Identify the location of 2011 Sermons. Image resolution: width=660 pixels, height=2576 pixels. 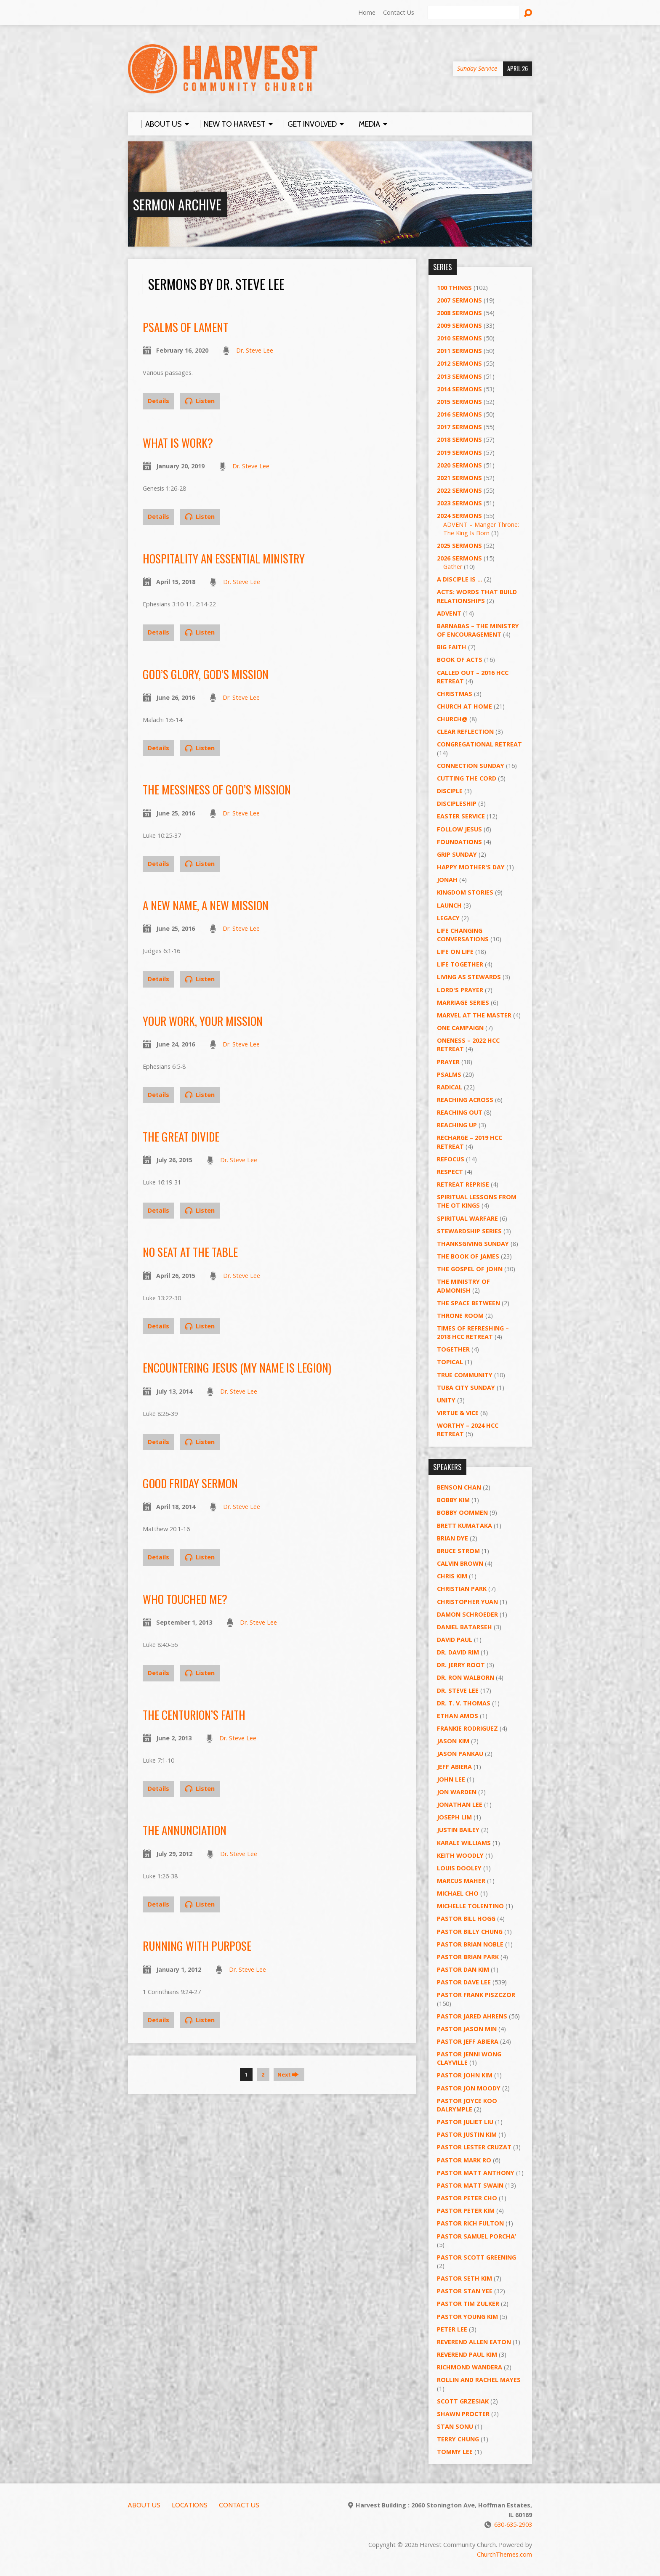
(459, 351).